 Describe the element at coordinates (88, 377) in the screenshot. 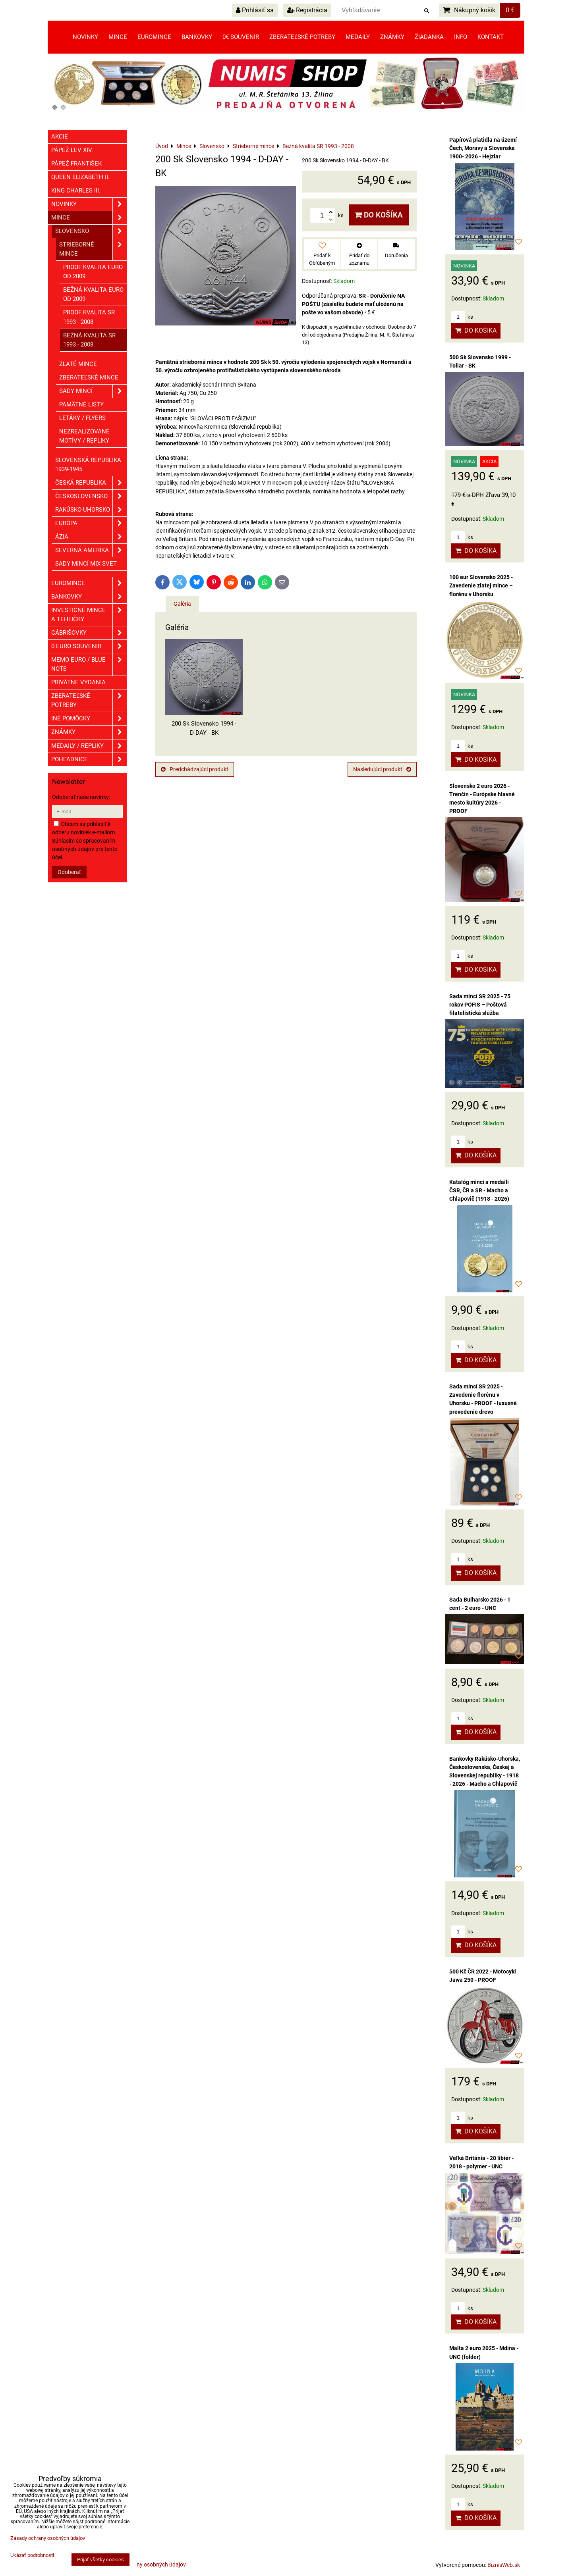

I see `Zberateľské mince` at that location.